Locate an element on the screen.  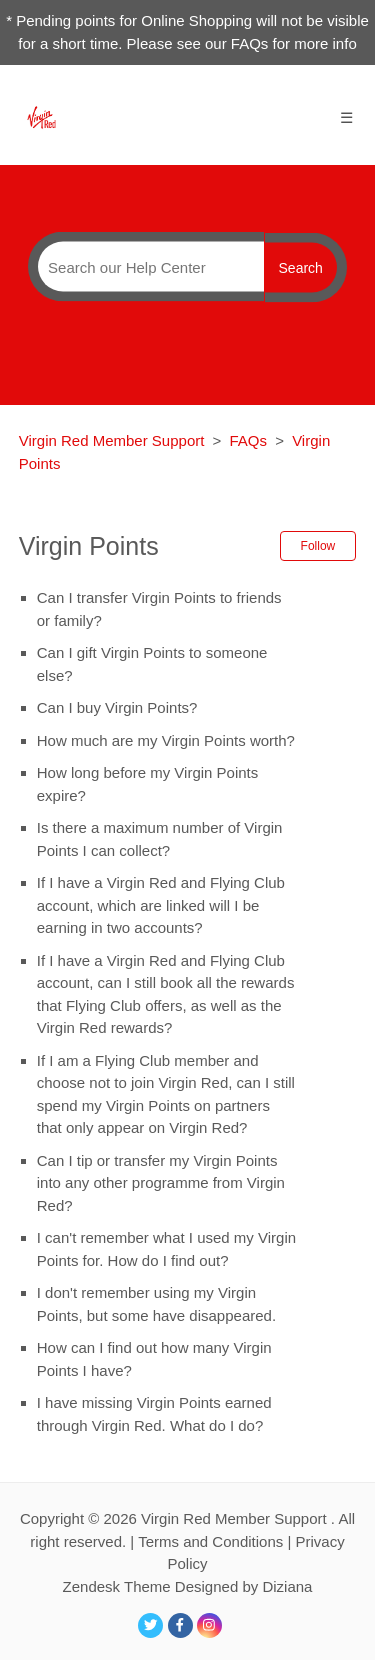
Virgin Red Member Support is located at coordinates (114, 440).